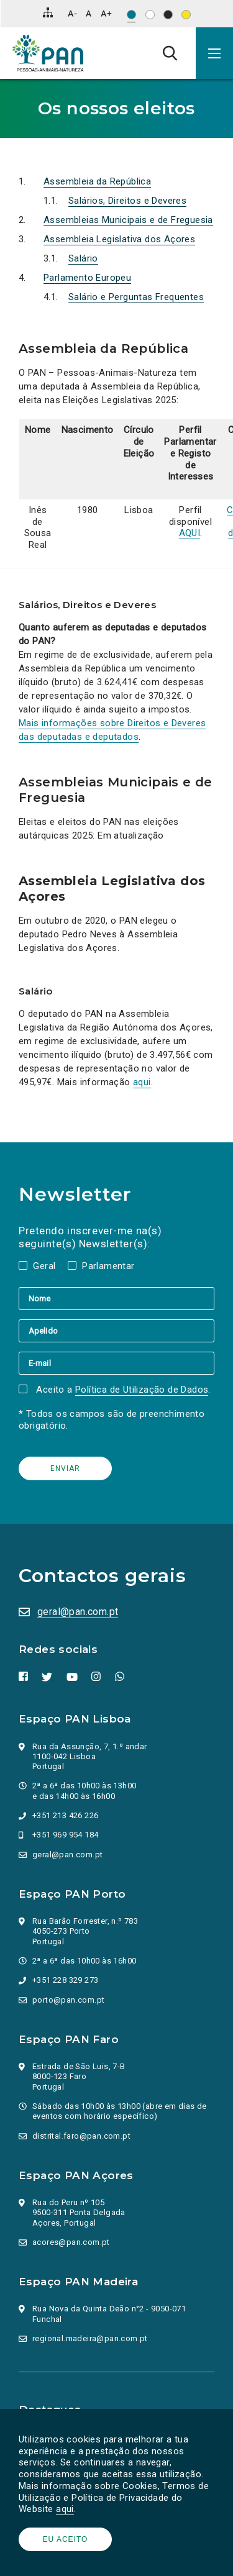  Describe the element at coordinates (71, 2242) in the screenshot. I see `acores@pan.com.pt` at that location.